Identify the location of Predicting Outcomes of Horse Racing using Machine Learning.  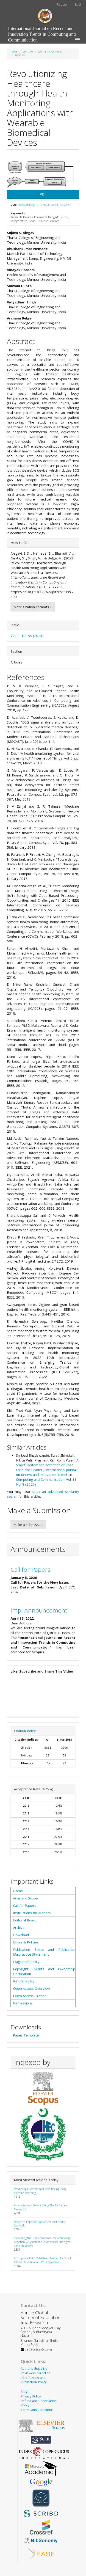
(40, 2191).